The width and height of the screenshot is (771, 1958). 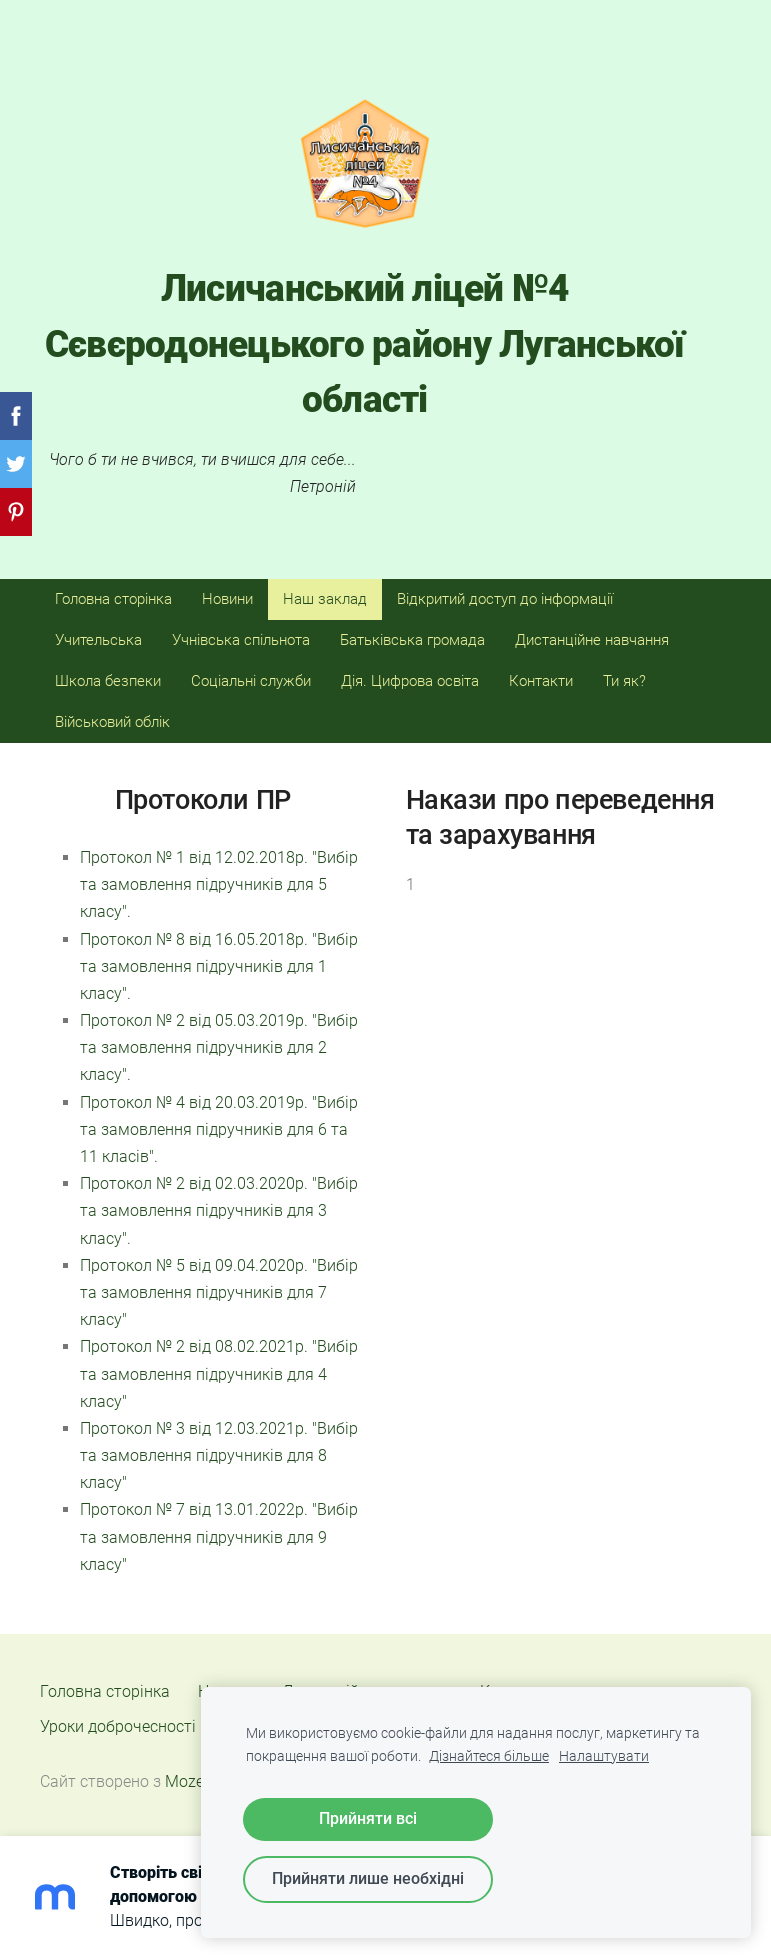 I want to click on Прийняти всі, so click(x=368, y=1818).